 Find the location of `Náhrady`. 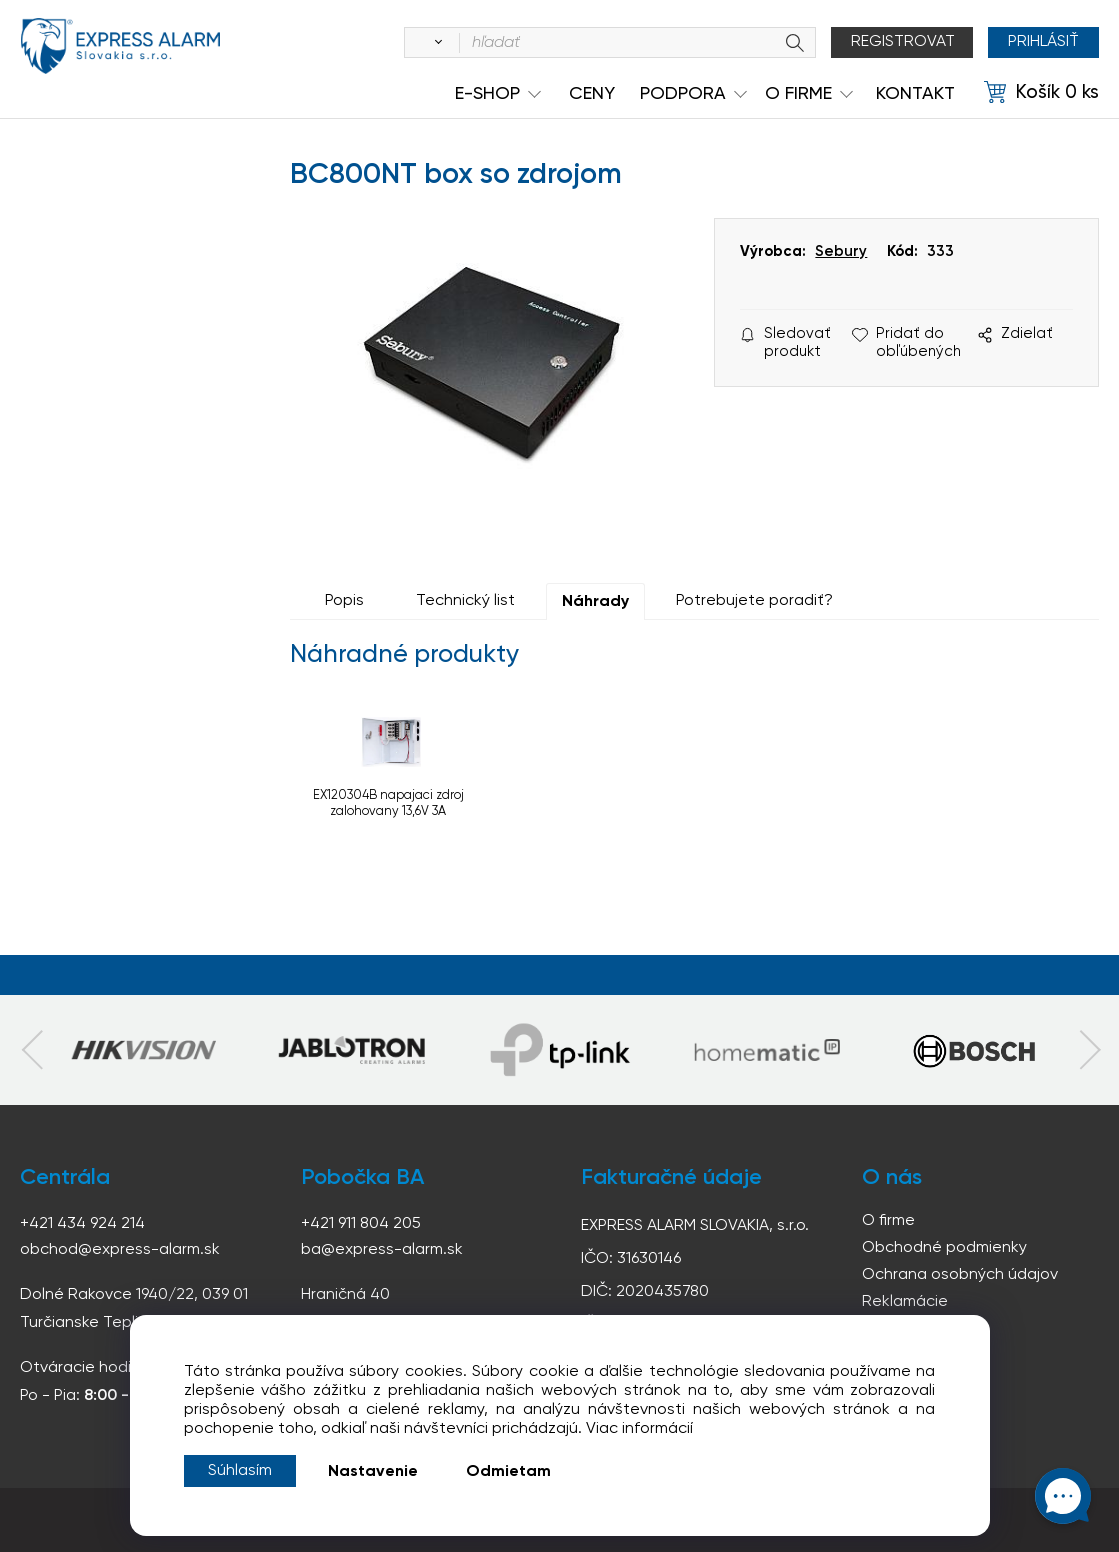

Náhrady is located at coordinates (595, 602).